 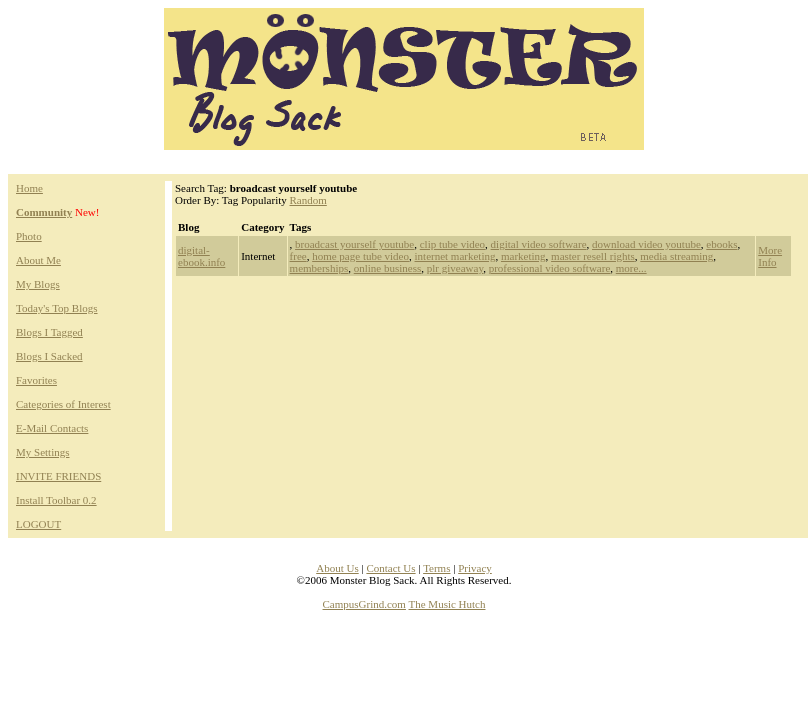 I want to click on more..., so click(x=631, y=268).